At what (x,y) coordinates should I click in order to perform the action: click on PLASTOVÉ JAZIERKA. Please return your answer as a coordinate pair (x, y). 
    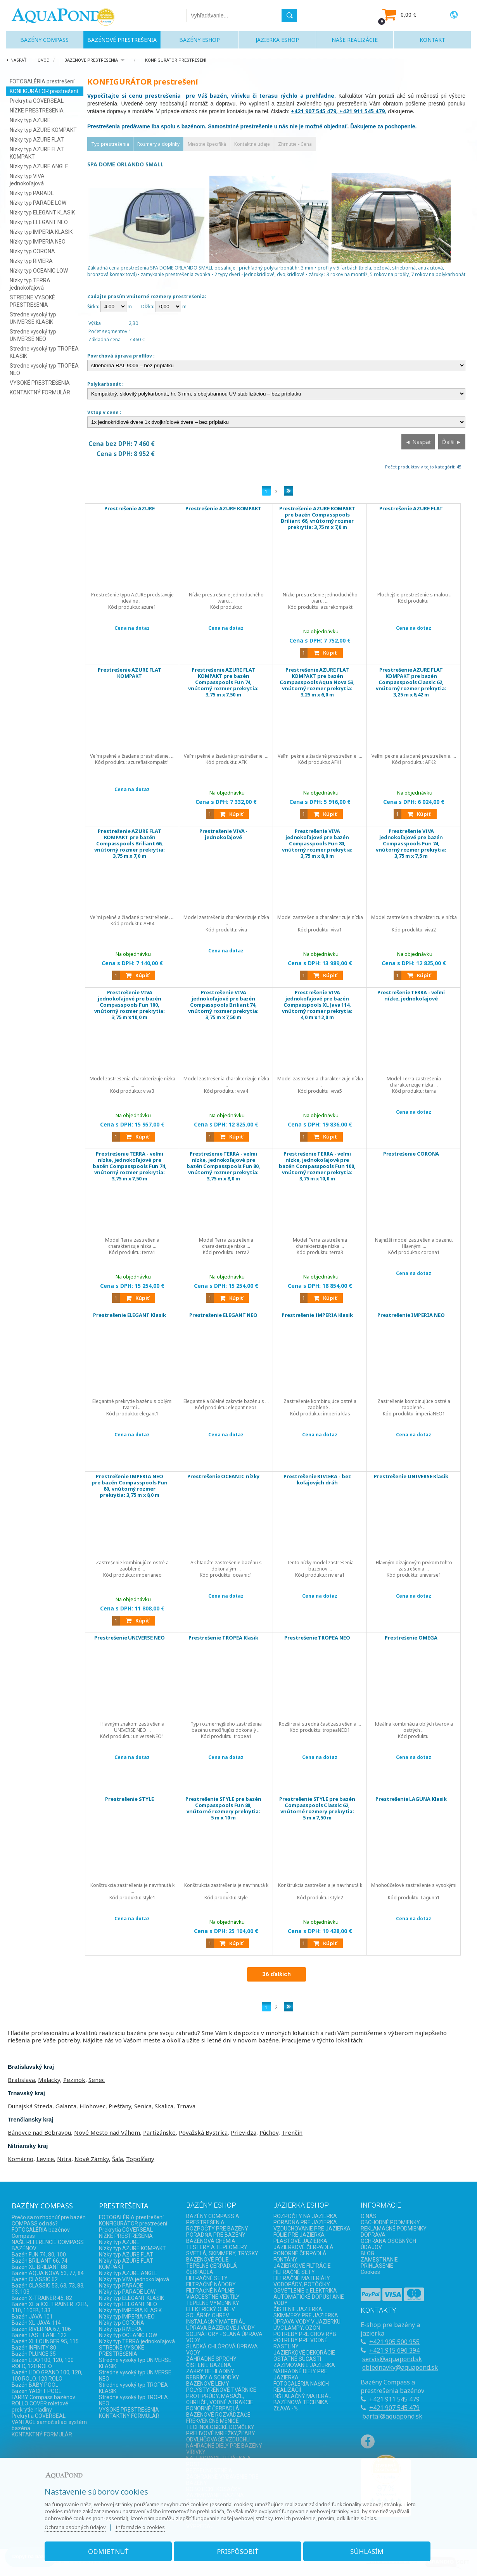
    Looking at the image, I should click on (300, 2241).